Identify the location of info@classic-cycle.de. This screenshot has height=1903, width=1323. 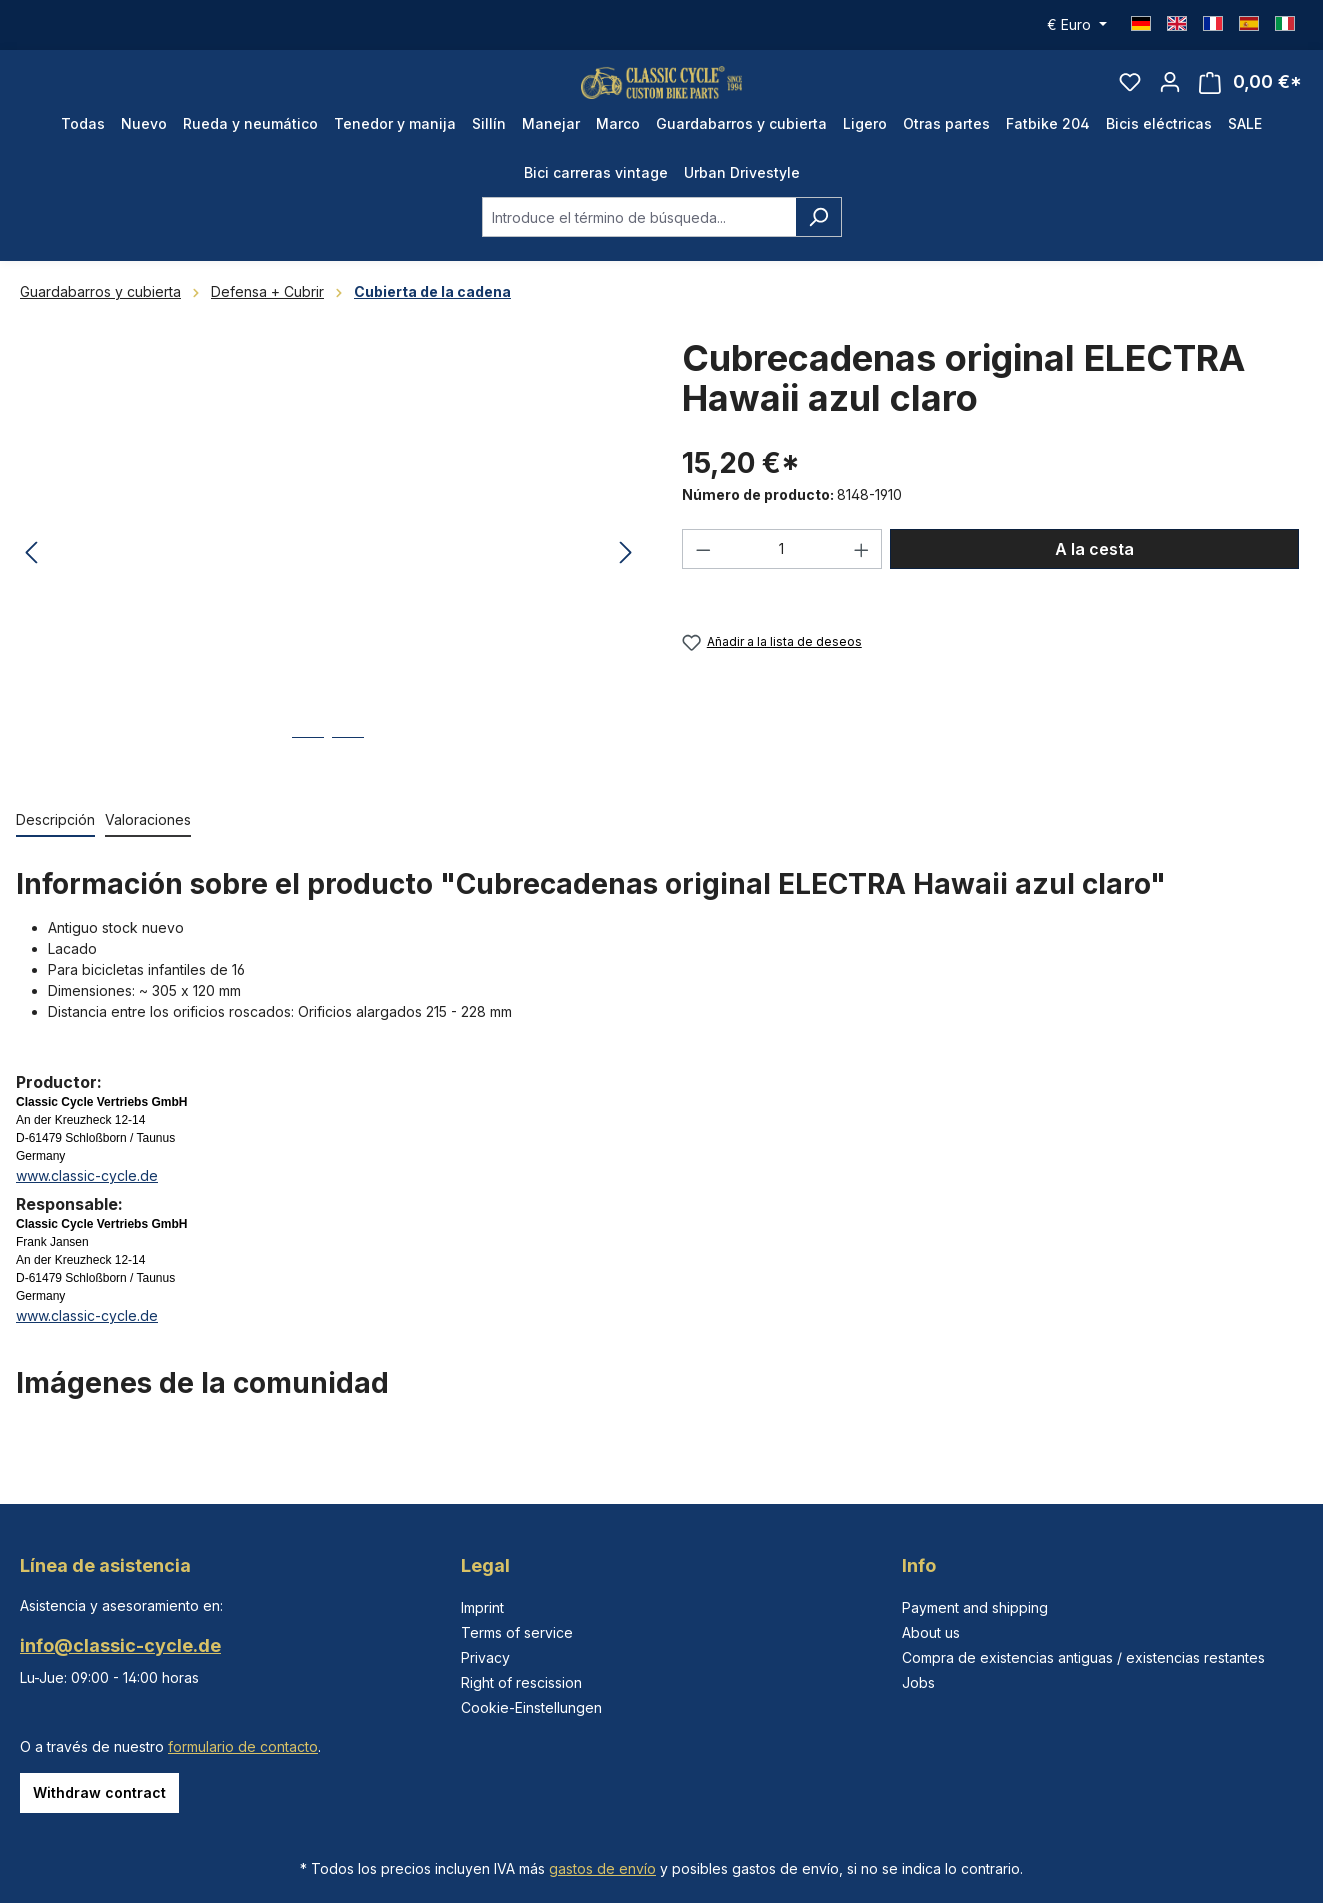
(120, 1645).